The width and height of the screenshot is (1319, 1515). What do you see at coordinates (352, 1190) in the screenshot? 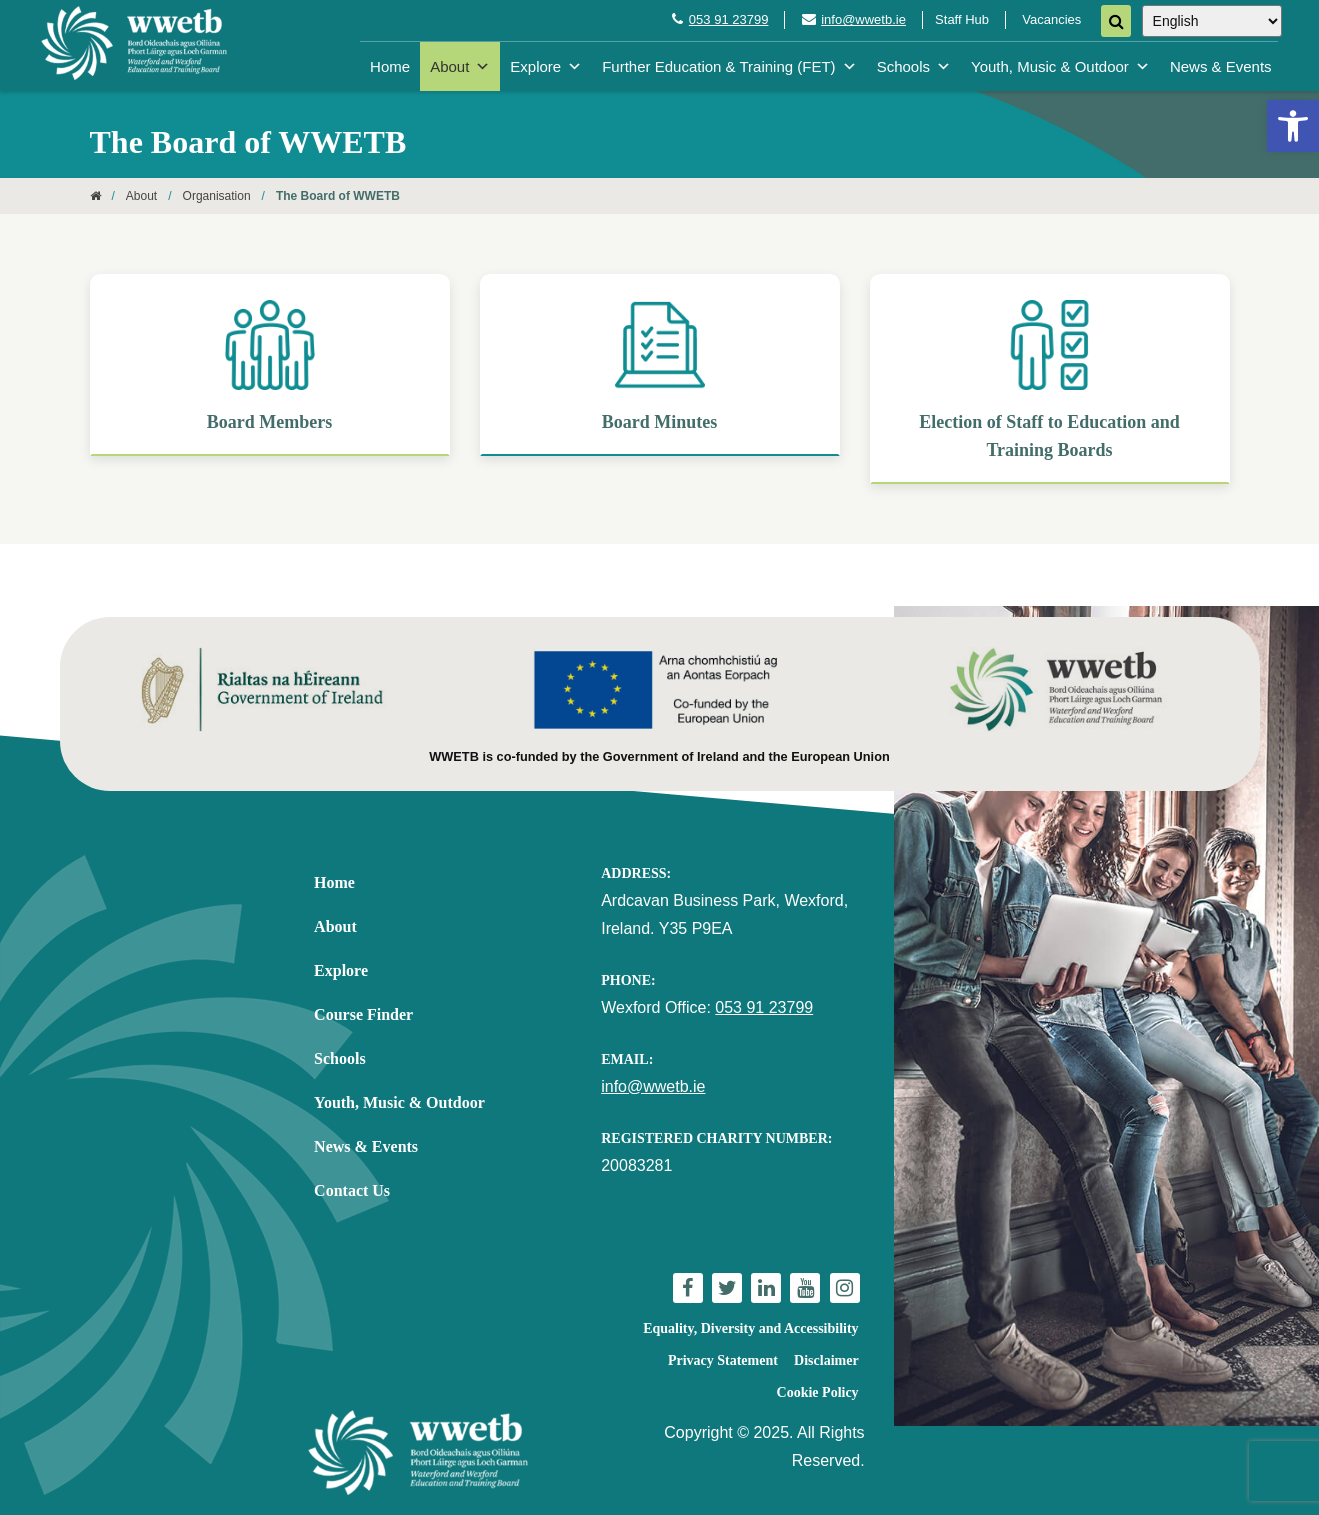
I see `Contact Us [link]` at bounding box center [352, 1190].